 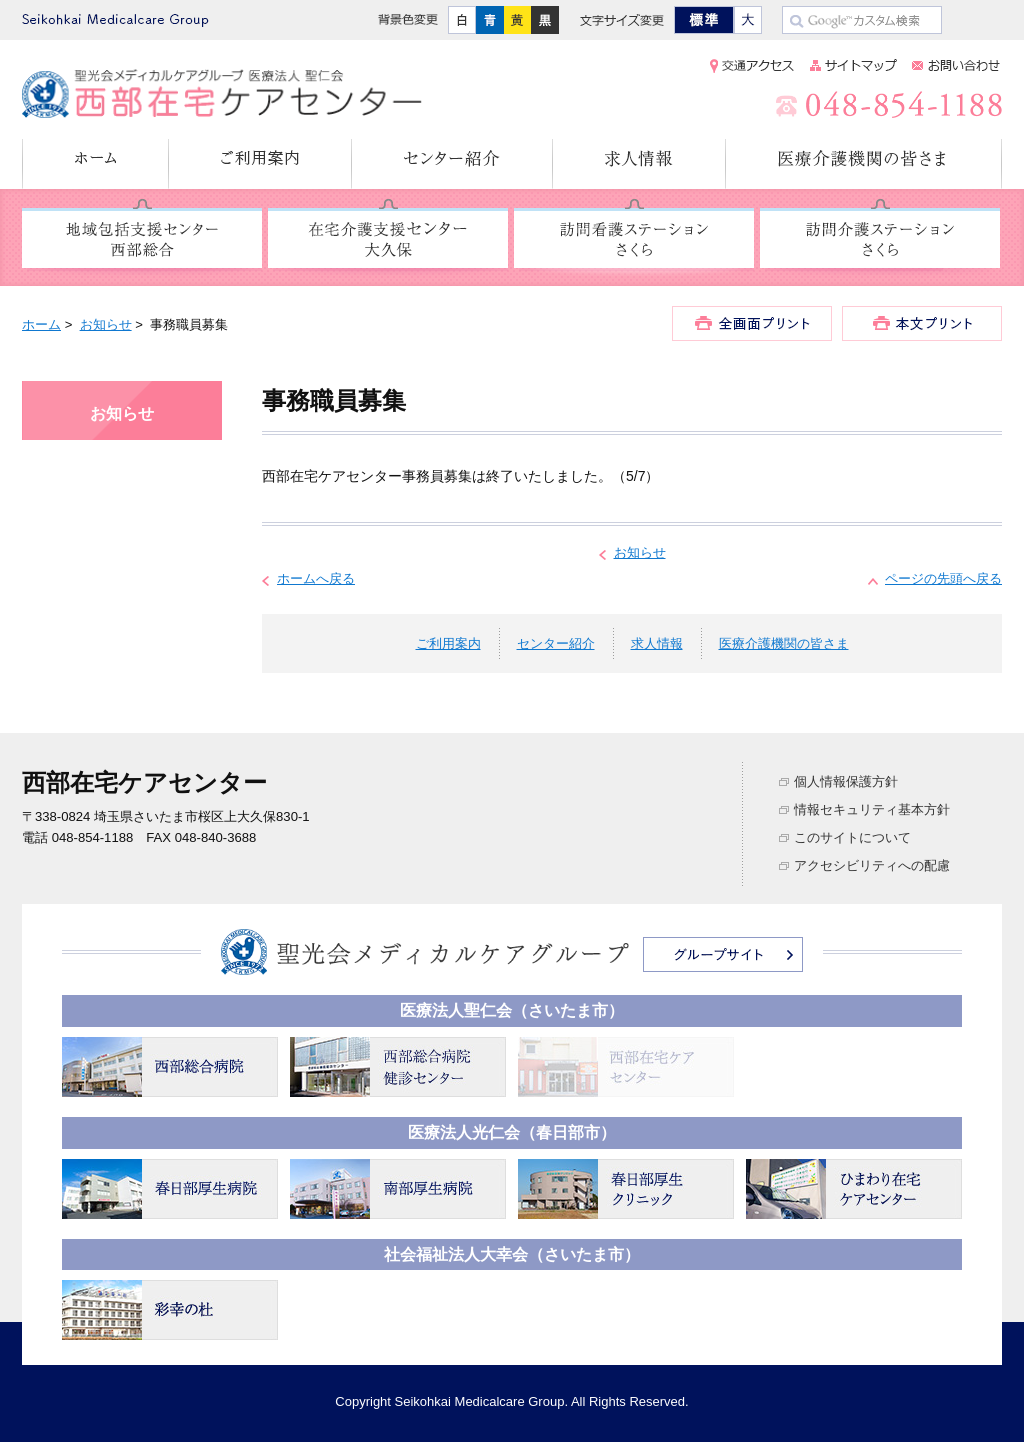 What do you see at coordinates (752, 323) in the screenshot?
I see `全画面プリント` at bounding box center [752, 323].